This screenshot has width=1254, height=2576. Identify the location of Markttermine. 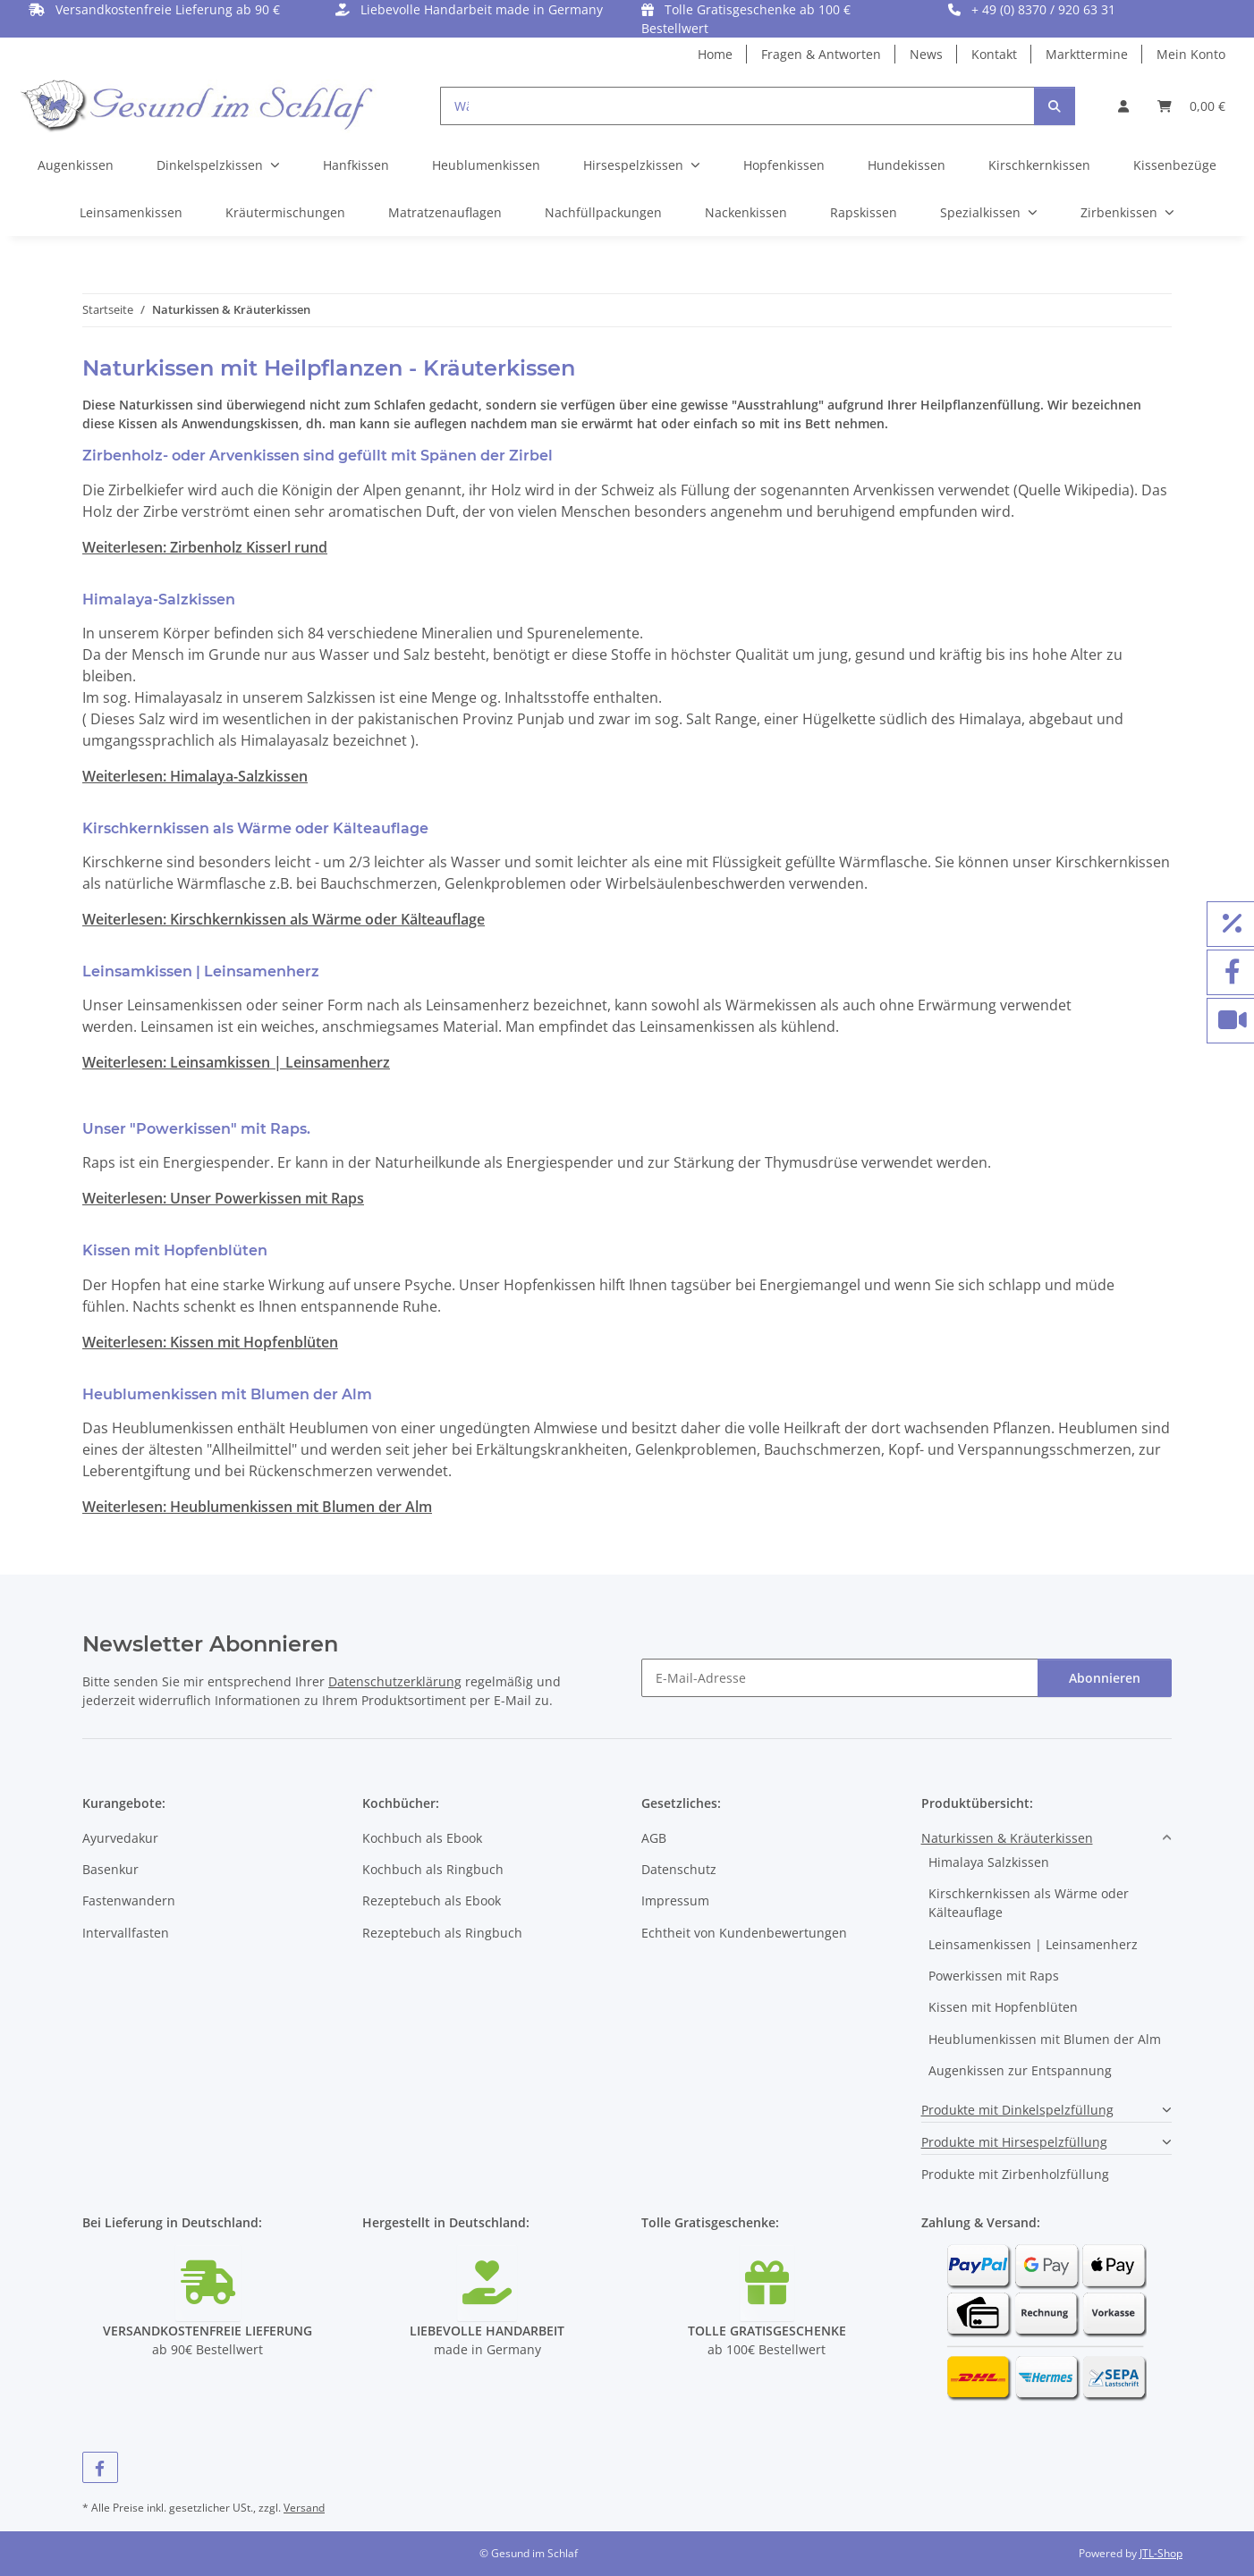
(1087, 54).